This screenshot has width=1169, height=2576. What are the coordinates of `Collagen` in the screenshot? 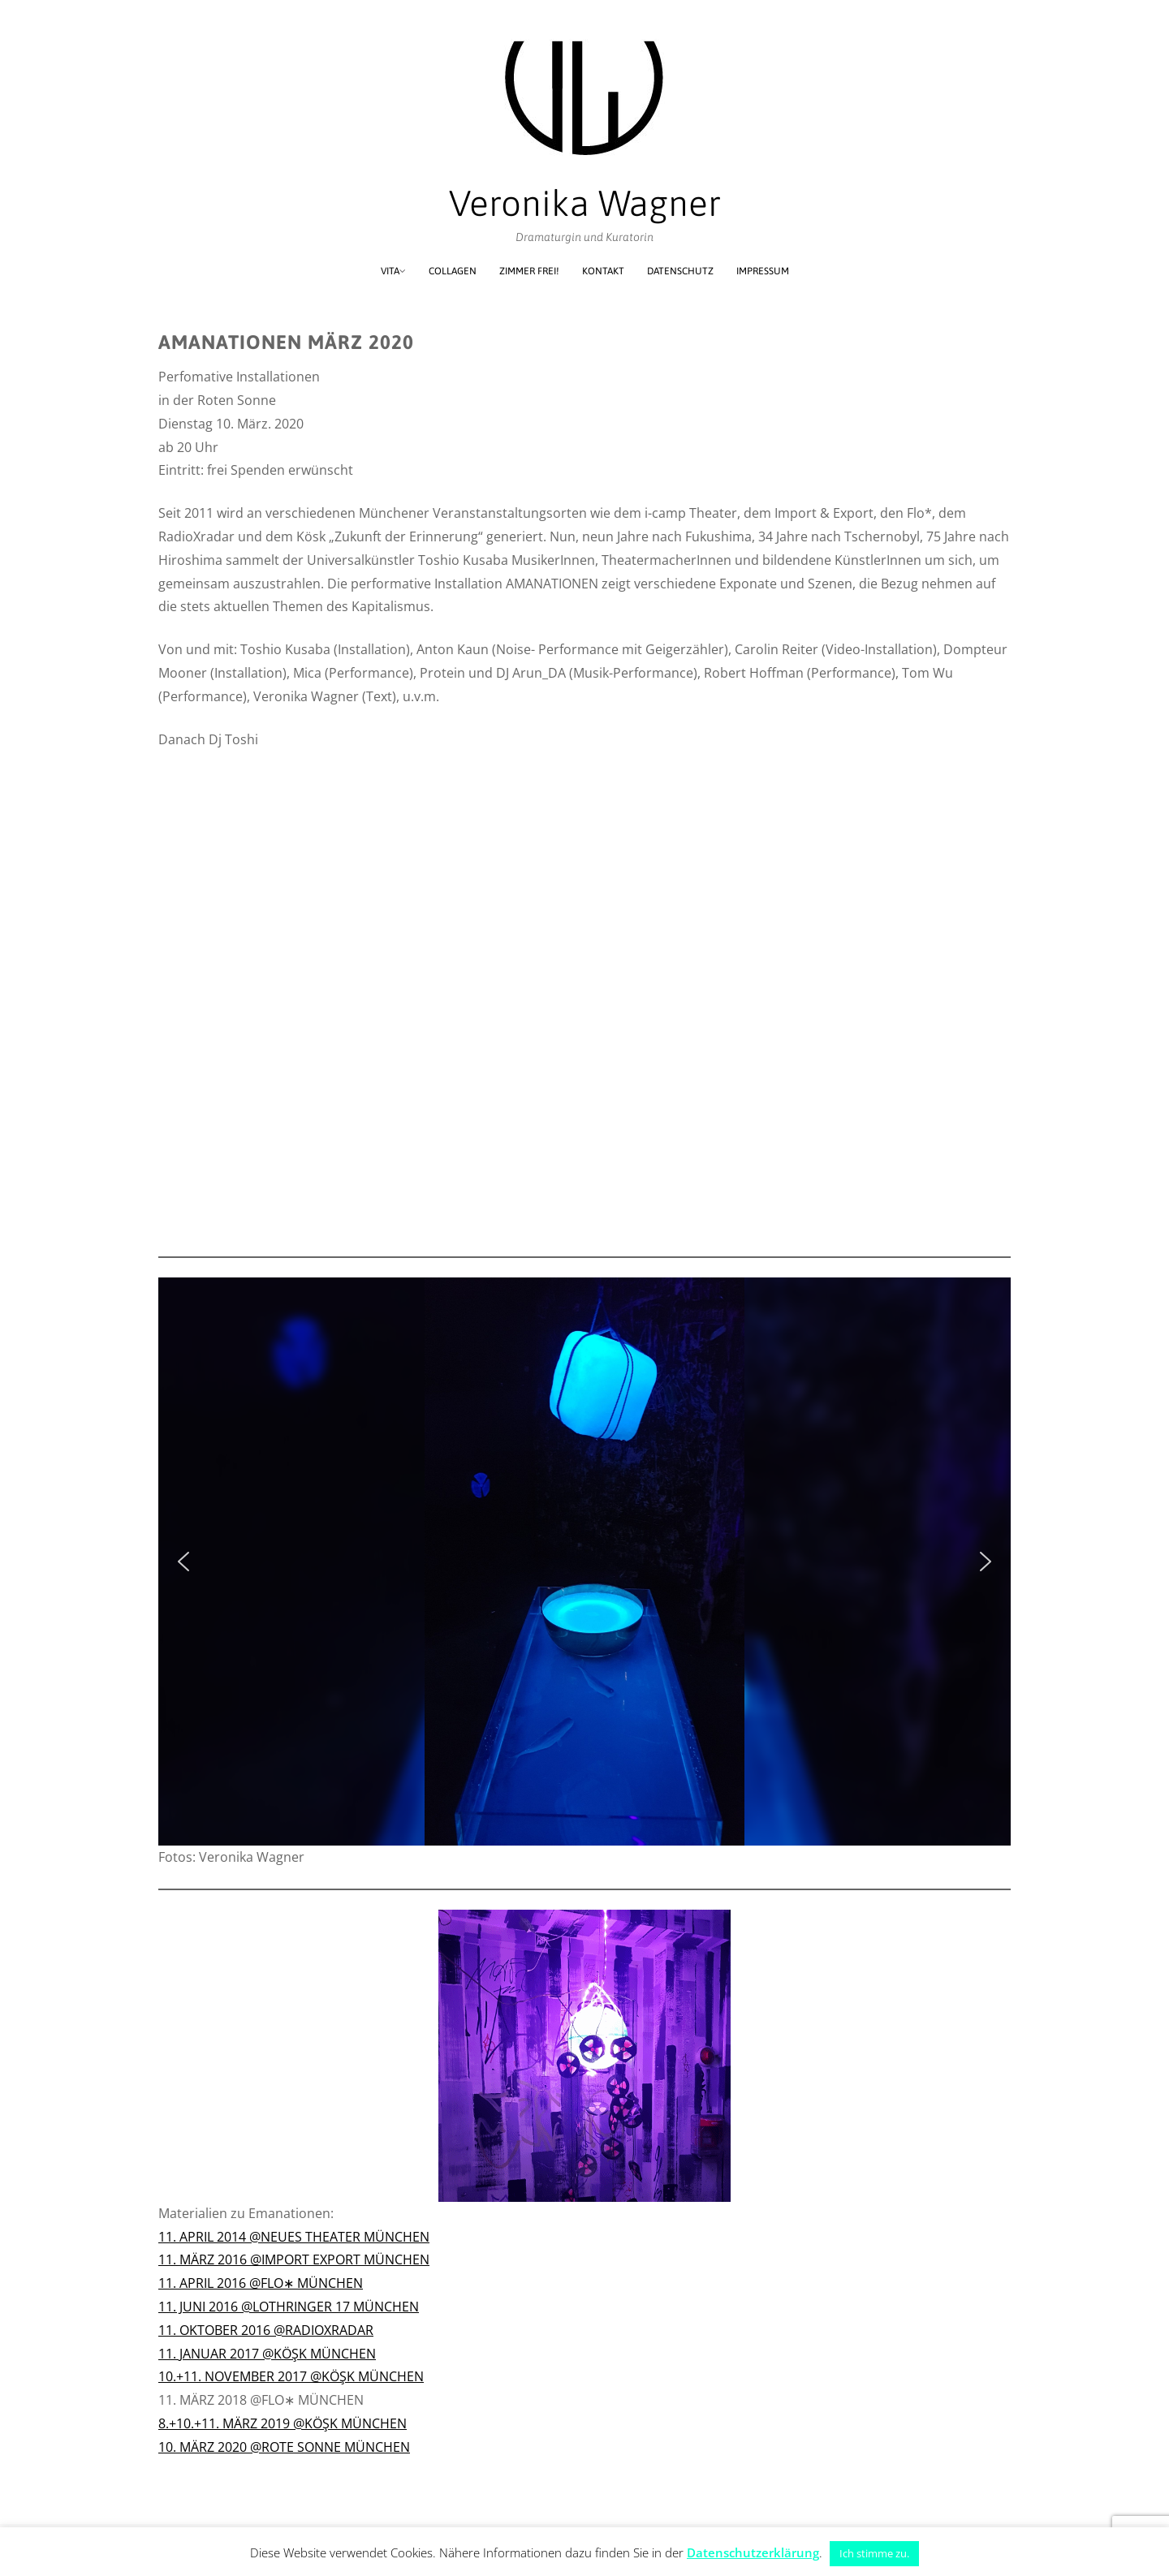 It's located at (453, 271).